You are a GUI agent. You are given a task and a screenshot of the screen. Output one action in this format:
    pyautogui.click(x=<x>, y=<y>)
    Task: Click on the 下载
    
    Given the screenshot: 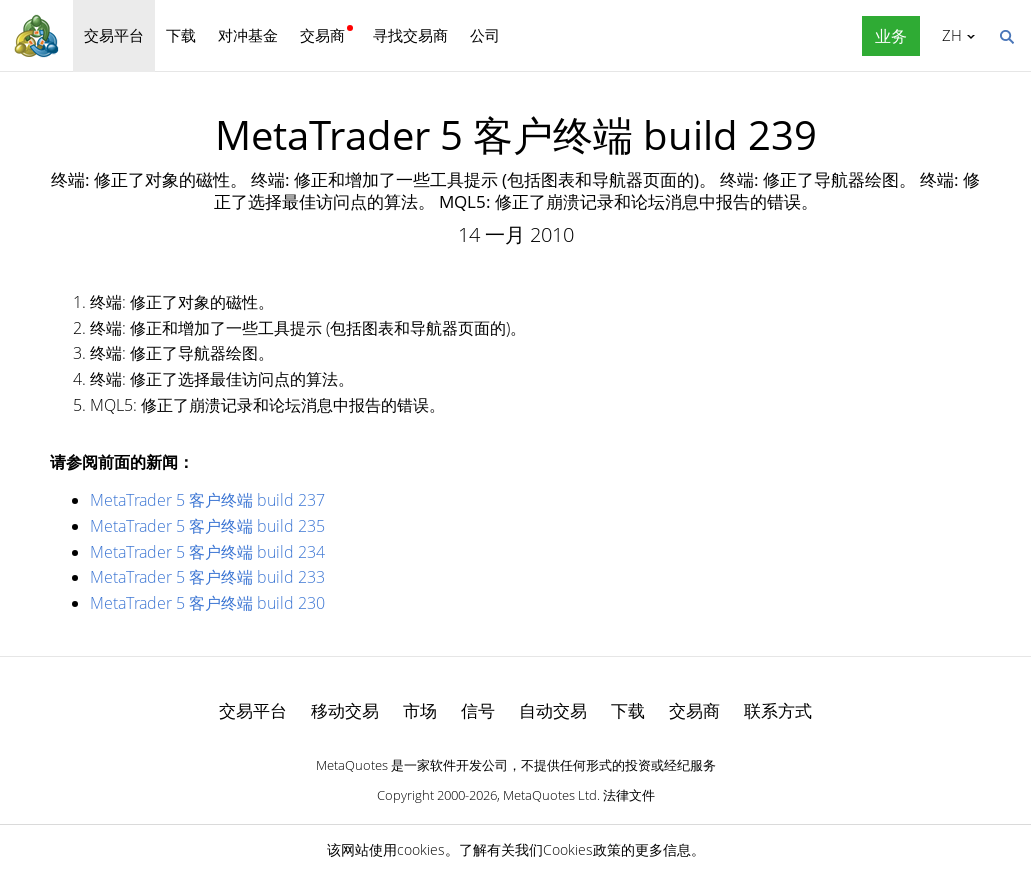 What is the action you would take?
    pyautogui.click(x=181, y=35)
    